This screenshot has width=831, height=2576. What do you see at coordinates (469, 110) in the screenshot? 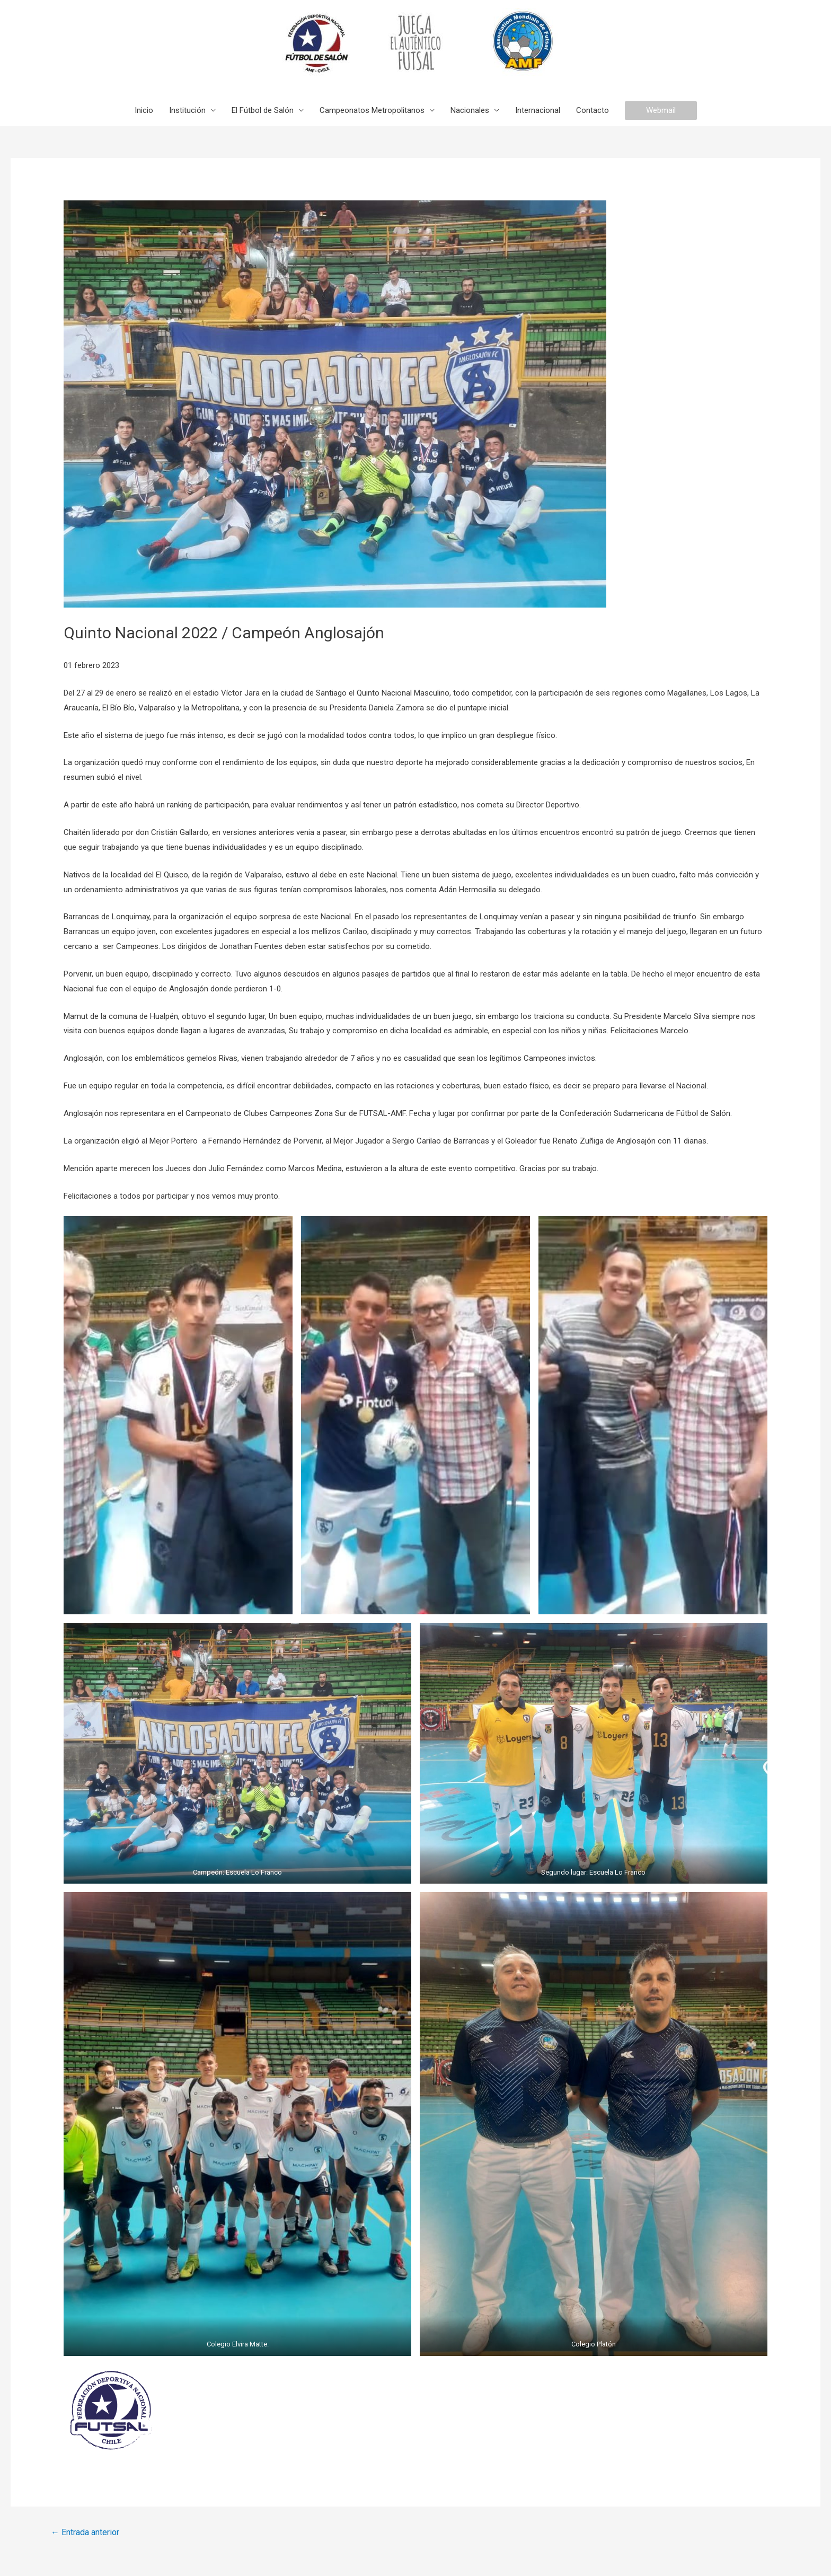
I see `Nacionales` at bounding box center [469, 110].